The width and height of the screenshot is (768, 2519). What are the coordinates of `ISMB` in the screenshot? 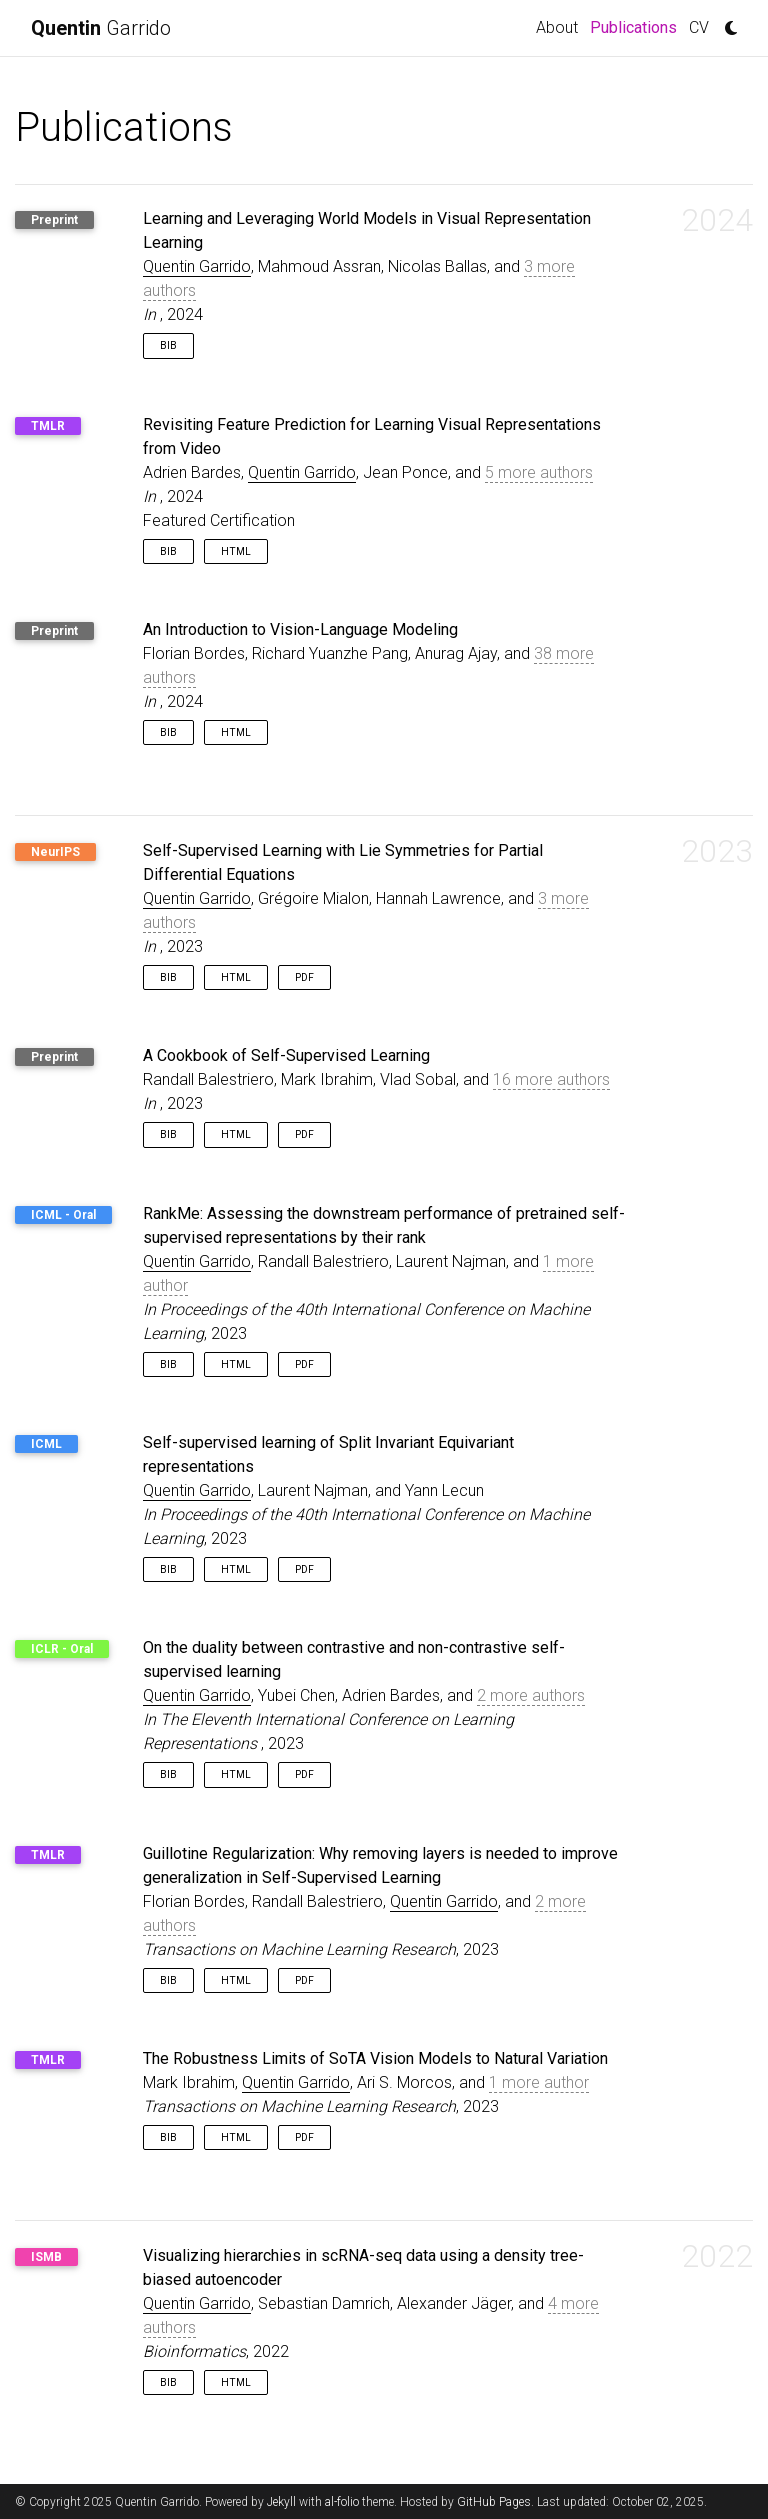 It's located at (46, 2257).